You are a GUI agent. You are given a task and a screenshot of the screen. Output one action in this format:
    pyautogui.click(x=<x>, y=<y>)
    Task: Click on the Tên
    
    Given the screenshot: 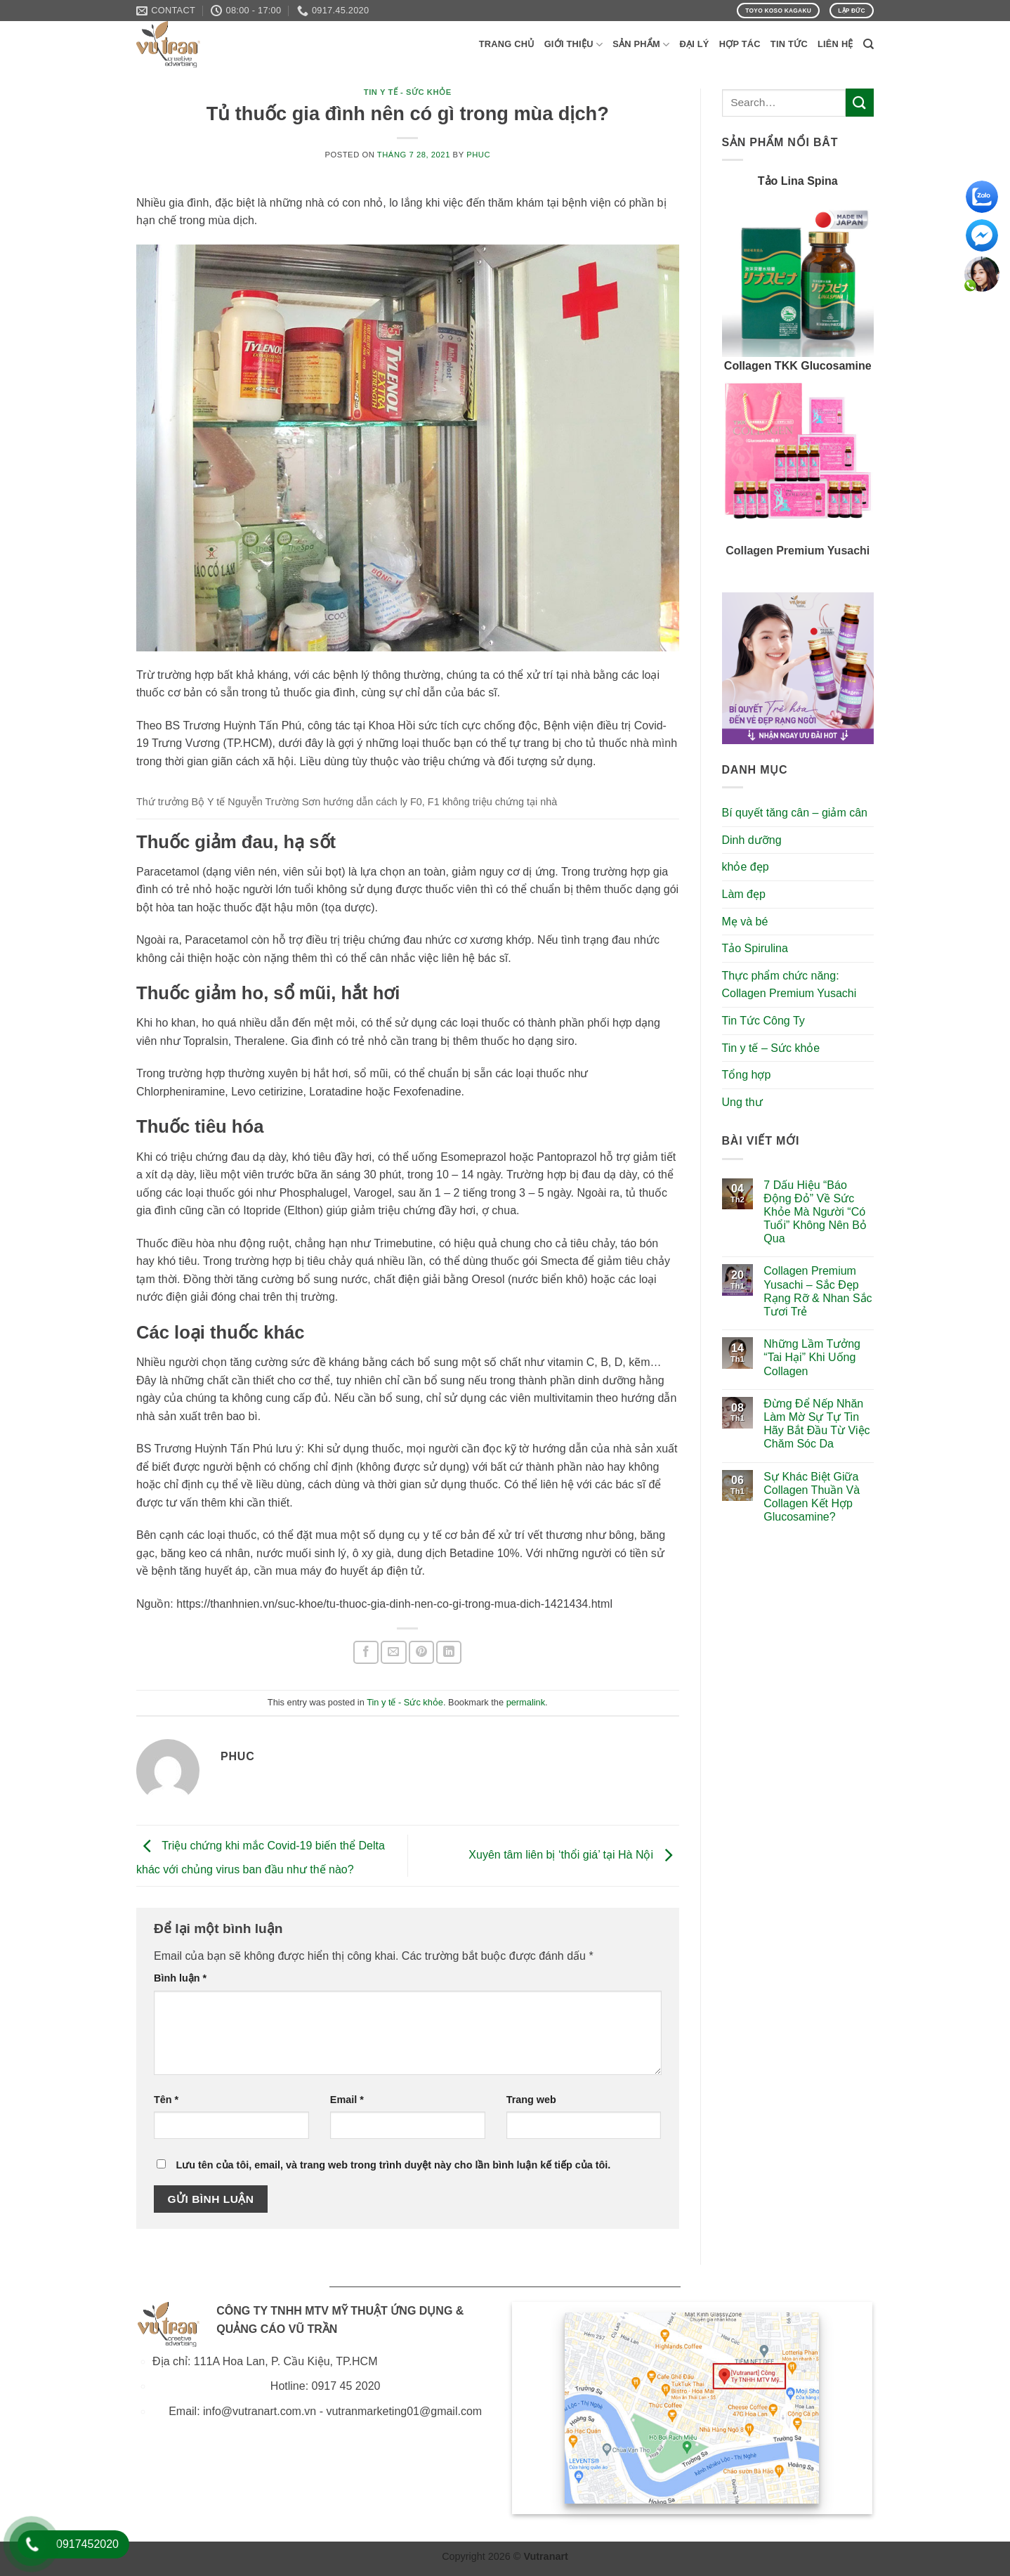 What is the action you would take?
    pyautogui.click(x=166, y=2099)
    